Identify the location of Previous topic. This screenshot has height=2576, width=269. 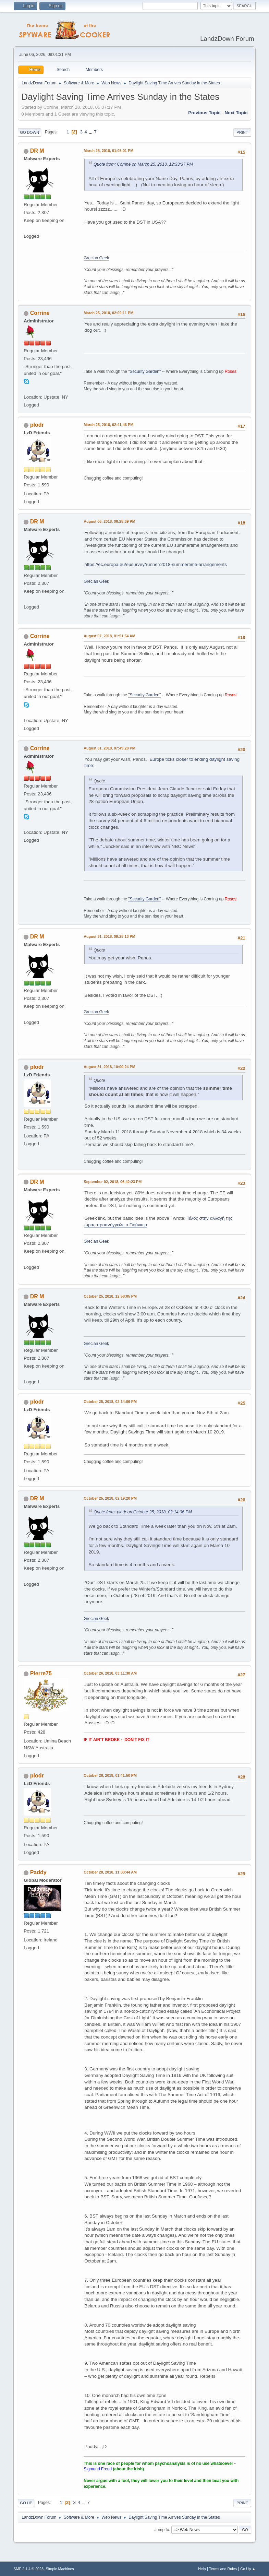
(204, 112).